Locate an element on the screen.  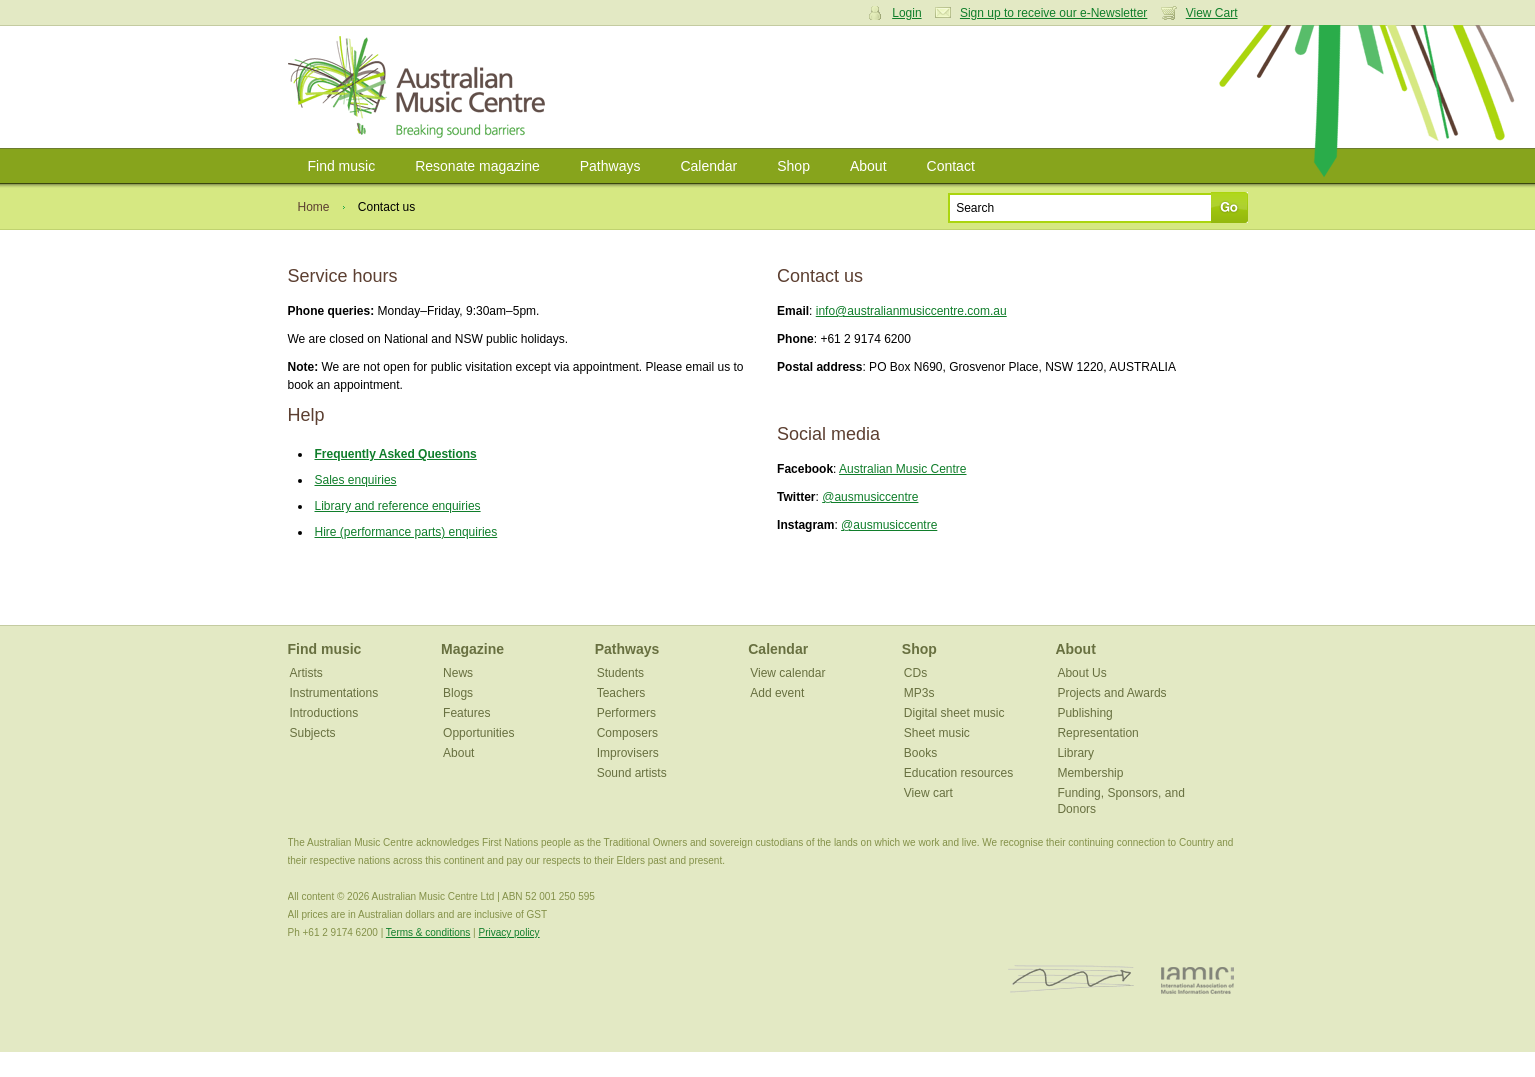
Library is located at coordinates (1075, 753).